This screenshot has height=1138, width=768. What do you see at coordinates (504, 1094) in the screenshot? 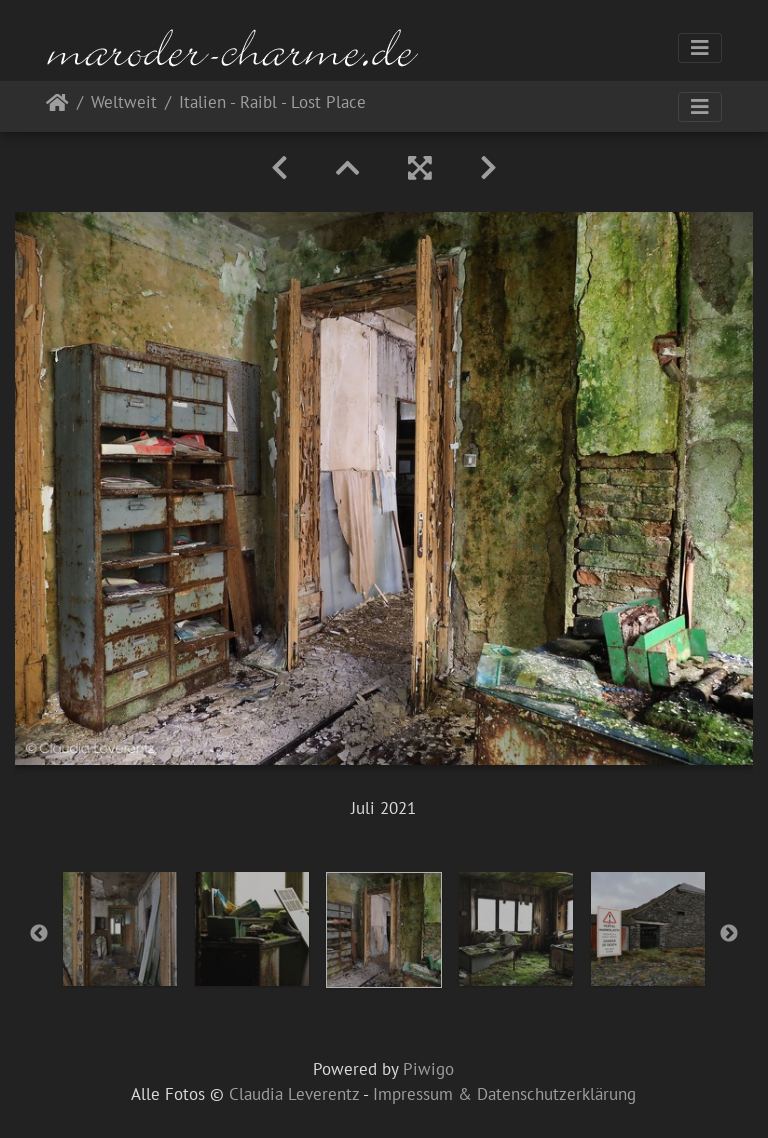
I see `Impressum & Datenschutzerklärung` at bounding box center [504, 1094].